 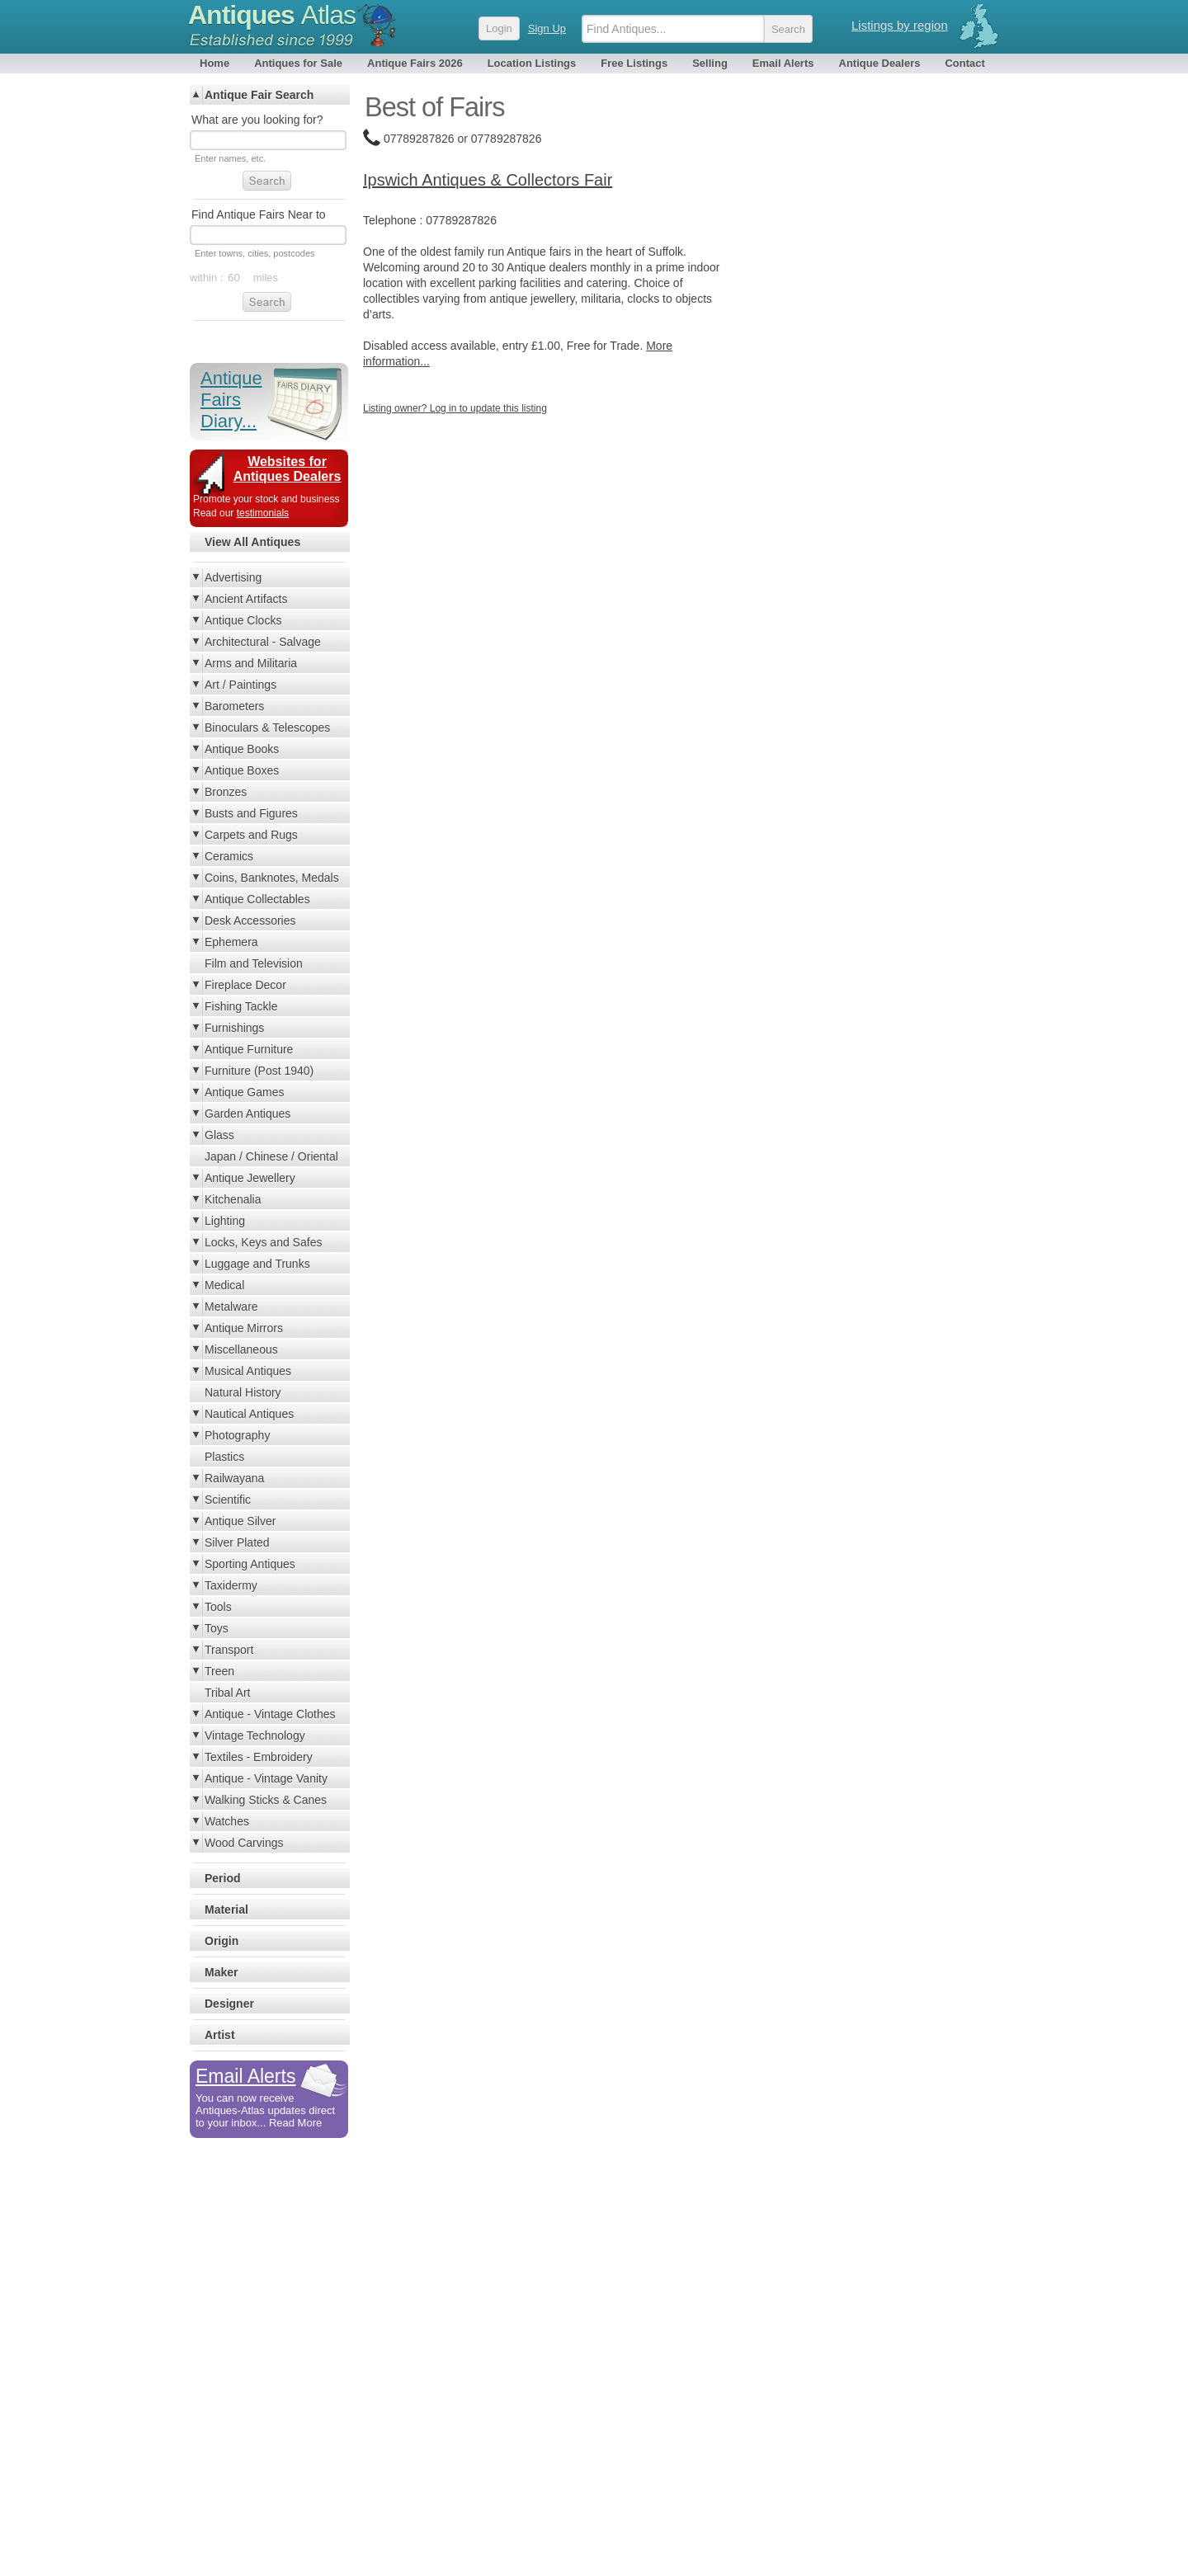 What do you see at coordinates (255, 1735) in the screenshot?
I see `Vintage Technology` at bounding box center [255, 1735].